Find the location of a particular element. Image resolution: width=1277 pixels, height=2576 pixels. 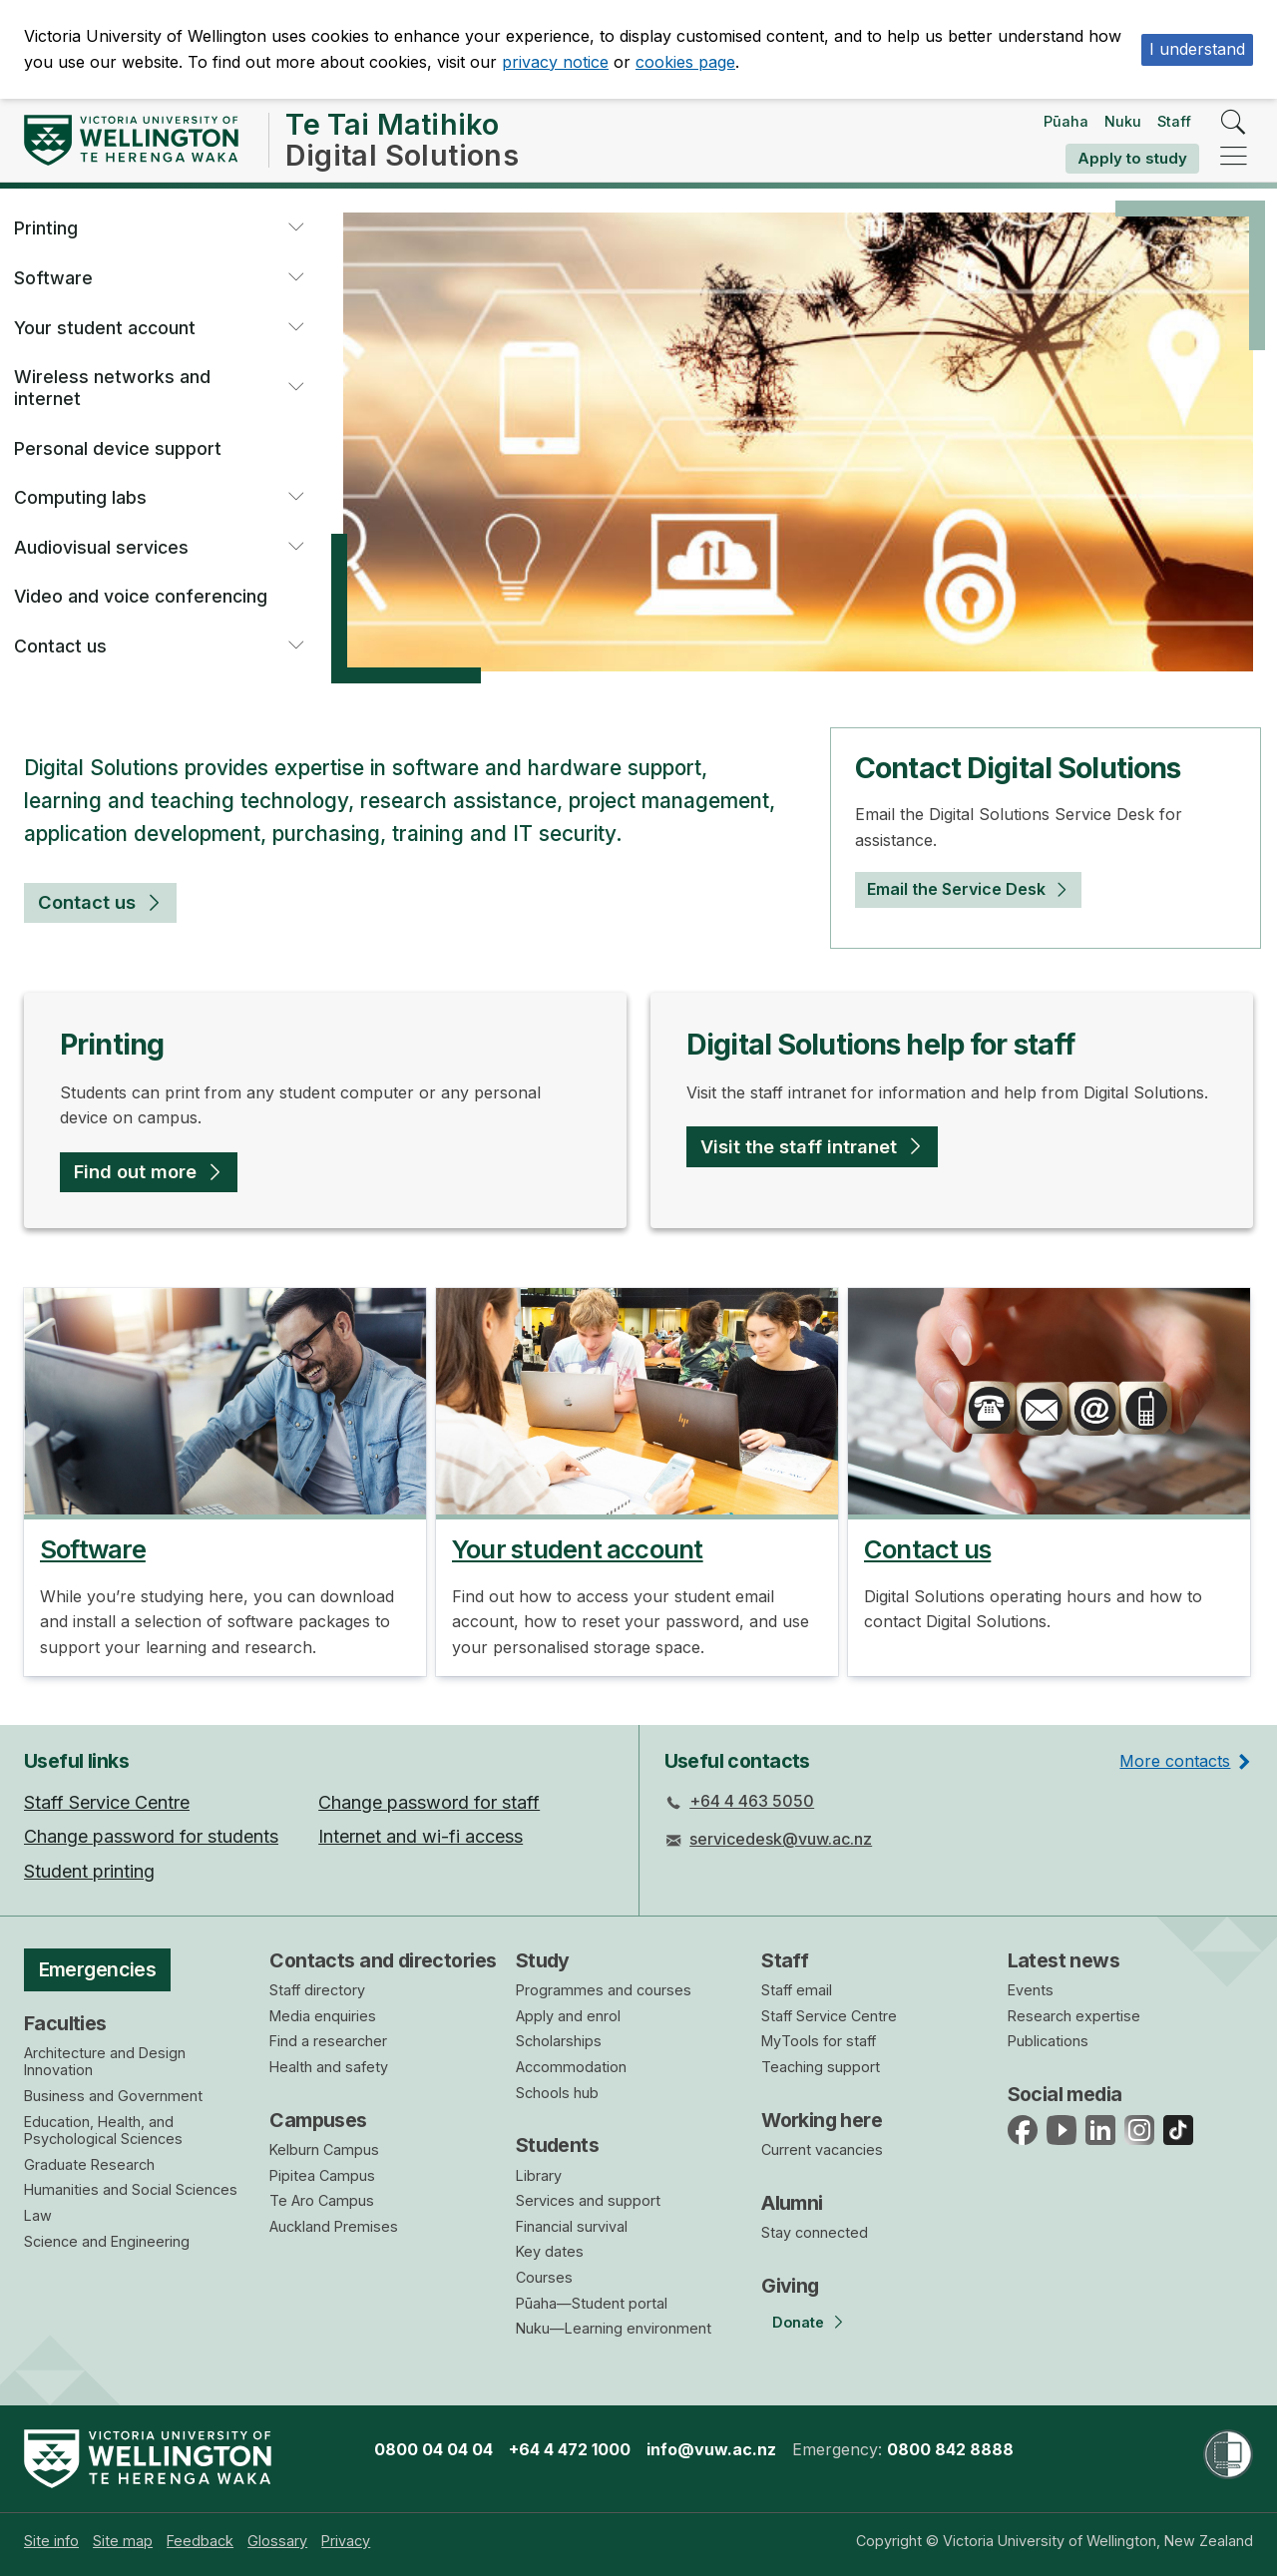

[search] is located at coordinates (1233, 123).